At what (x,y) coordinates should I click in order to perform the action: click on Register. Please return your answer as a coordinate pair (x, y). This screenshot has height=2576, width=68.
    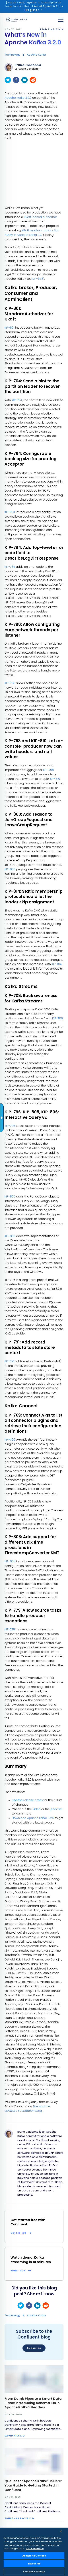
    Looking at the image, I should click on (32, 10).